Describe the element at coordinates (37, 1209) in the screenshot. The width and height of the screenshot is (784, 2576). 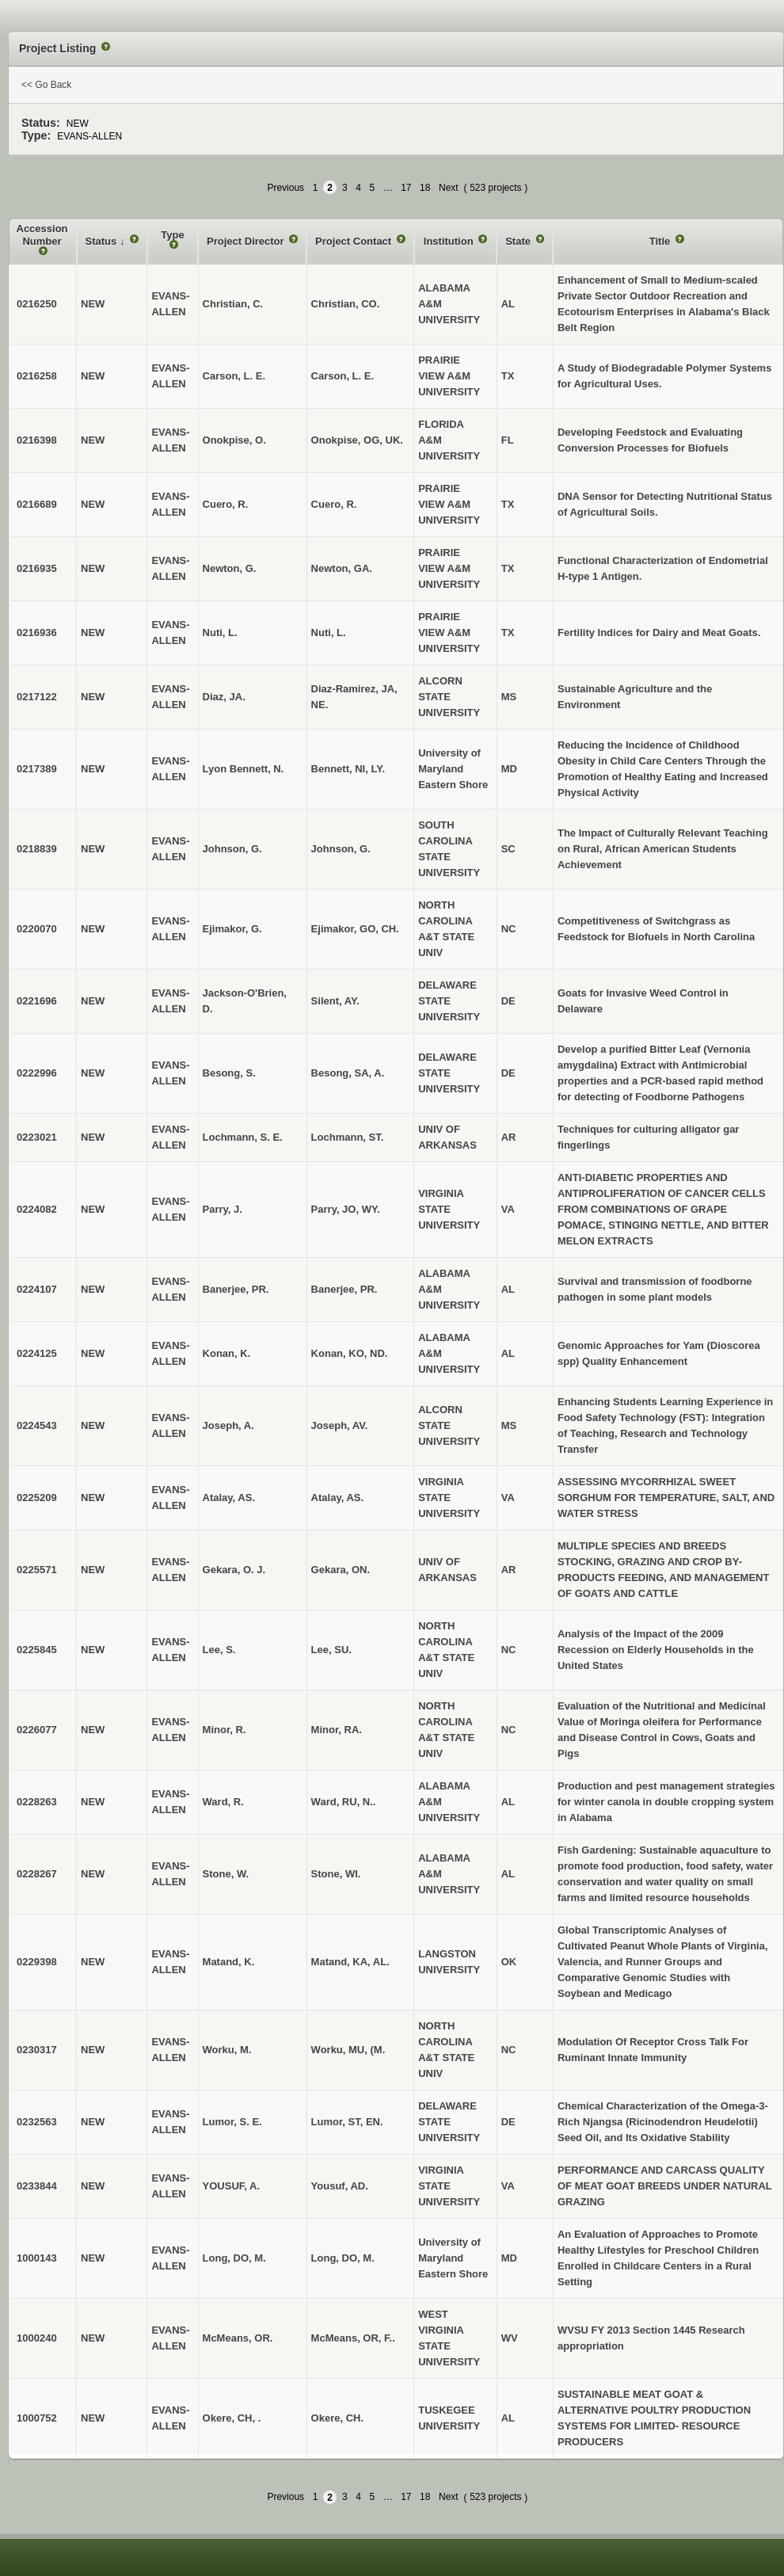
I see `0224082` at that location.